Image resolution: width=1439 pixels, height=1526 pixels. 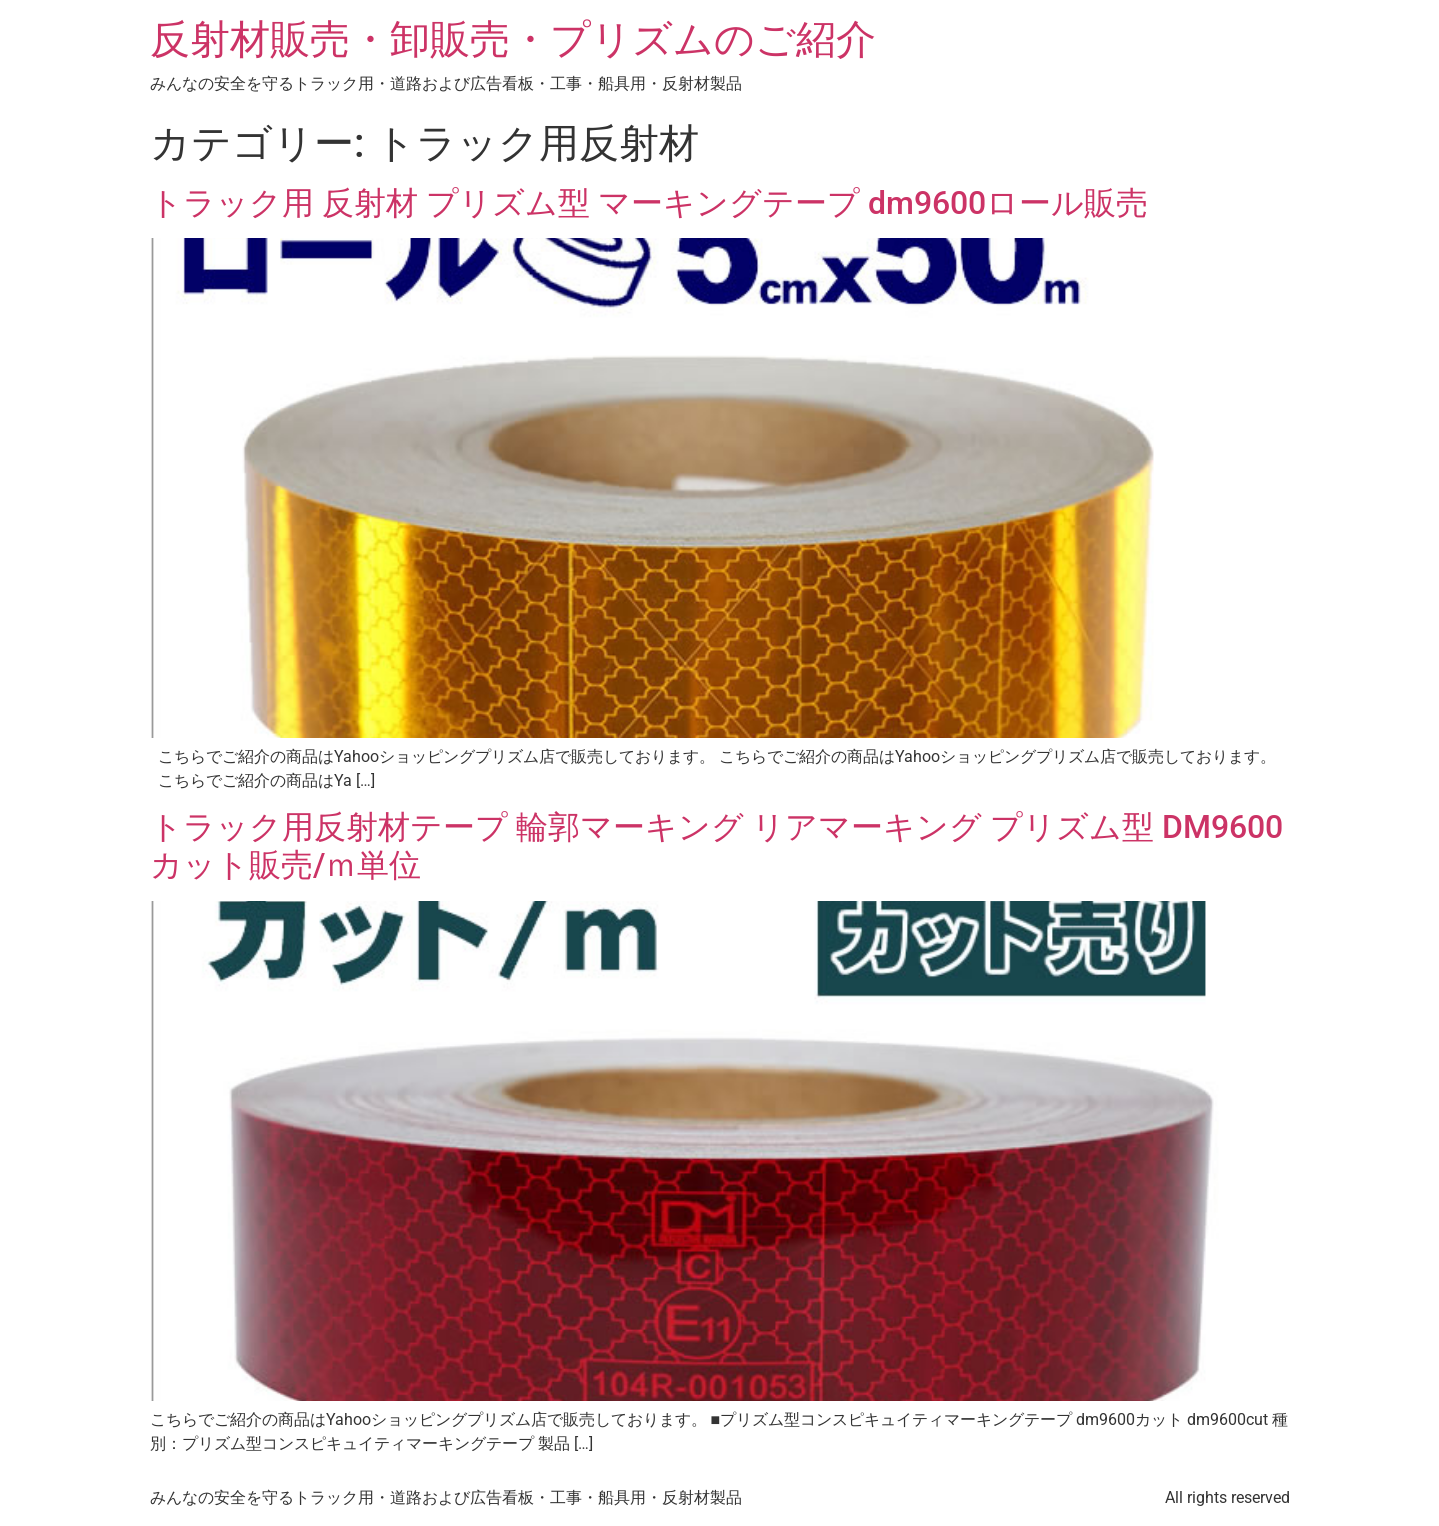 I want to click on 反射材販売・卸販売・プリズムのご紹介, so click(x=513, y=39).